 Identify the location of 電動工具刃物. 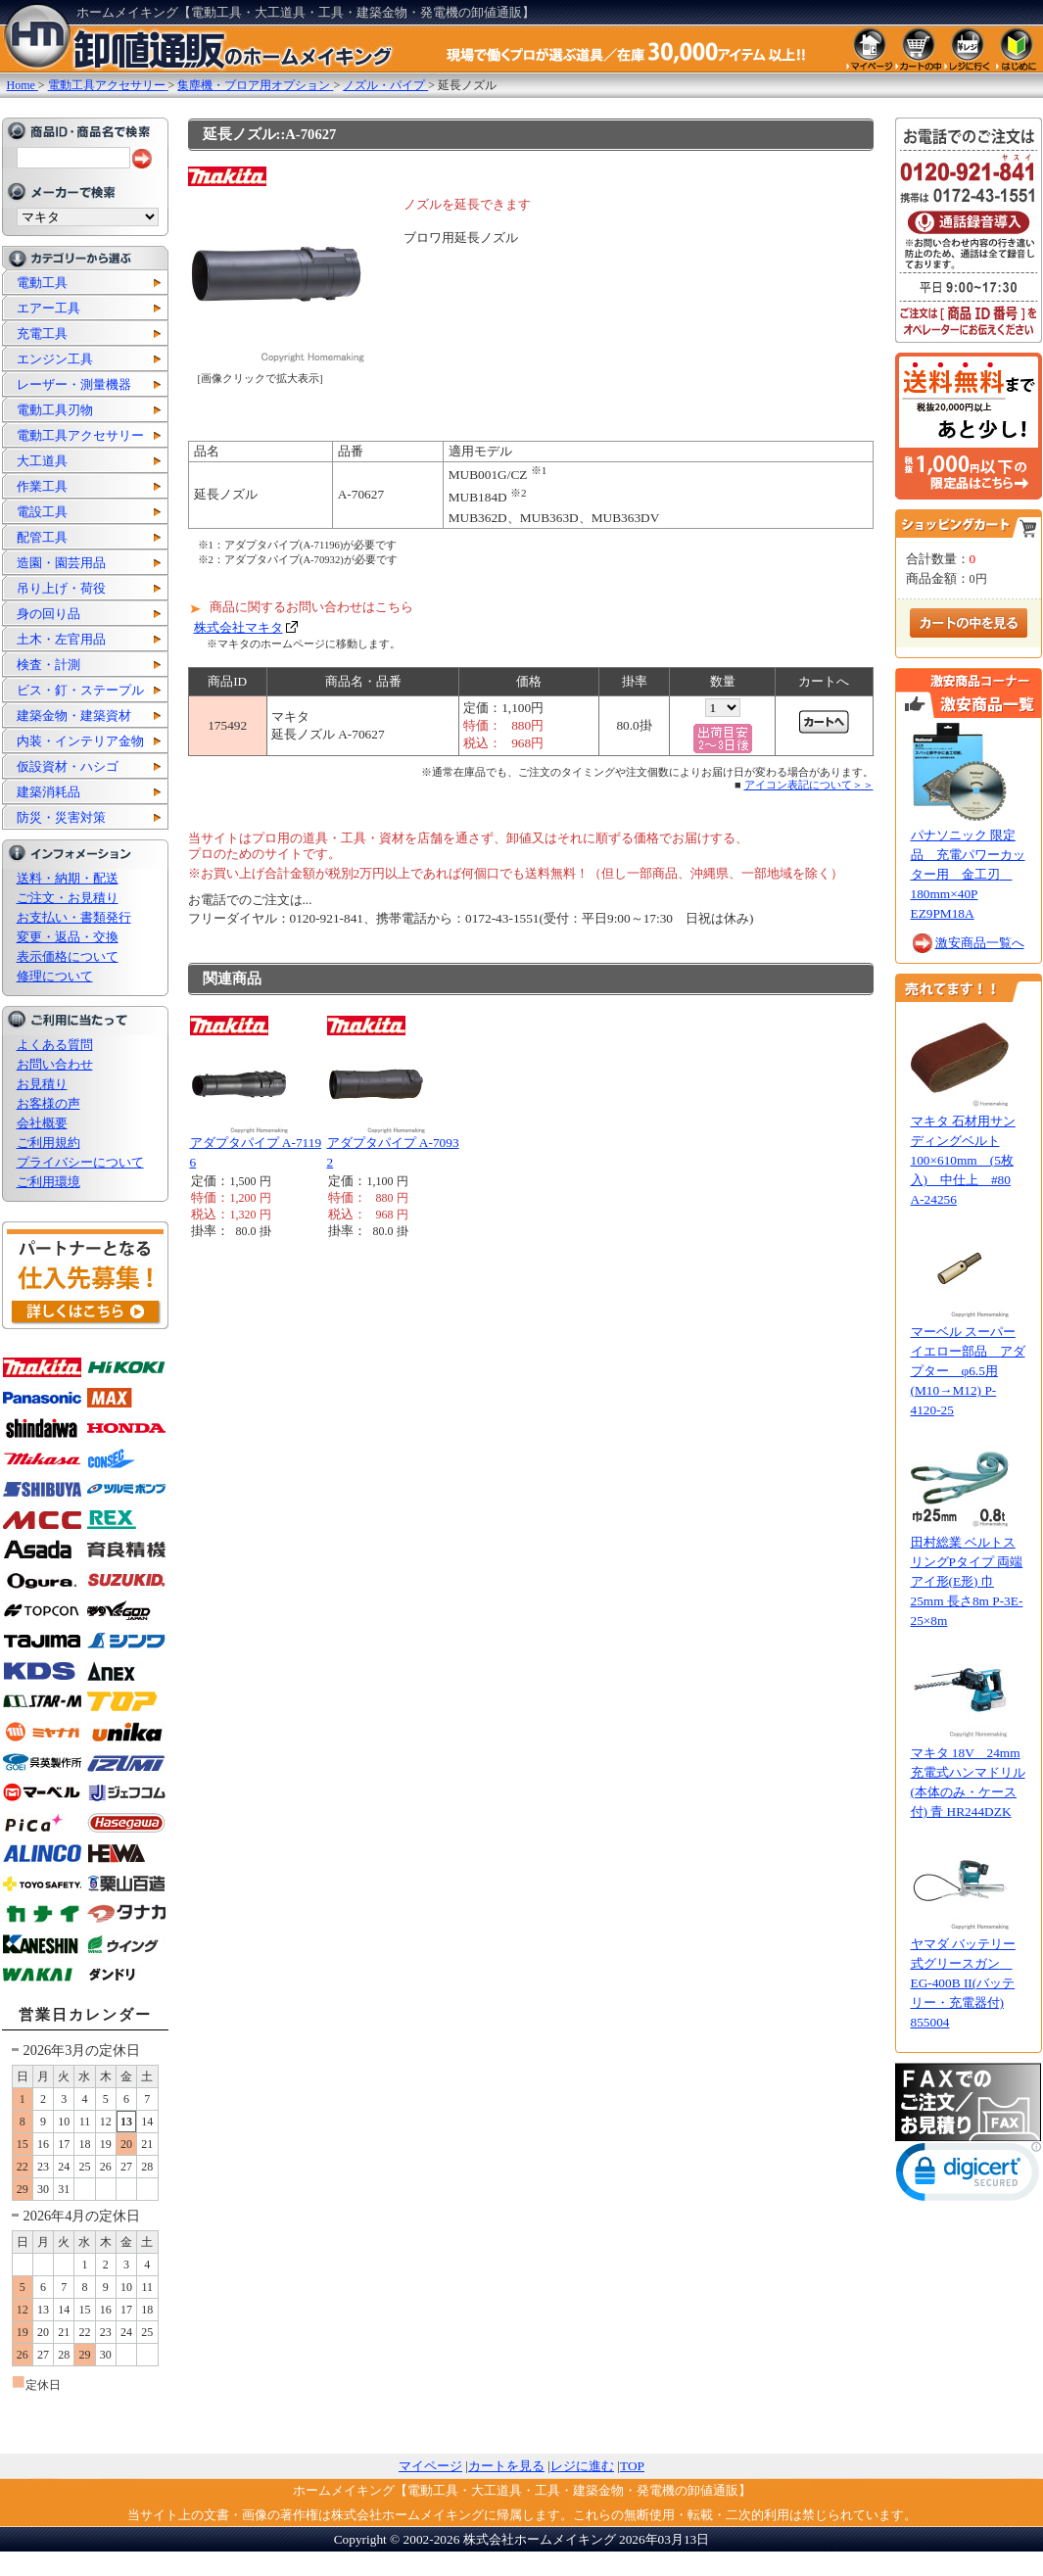
(55, 410).